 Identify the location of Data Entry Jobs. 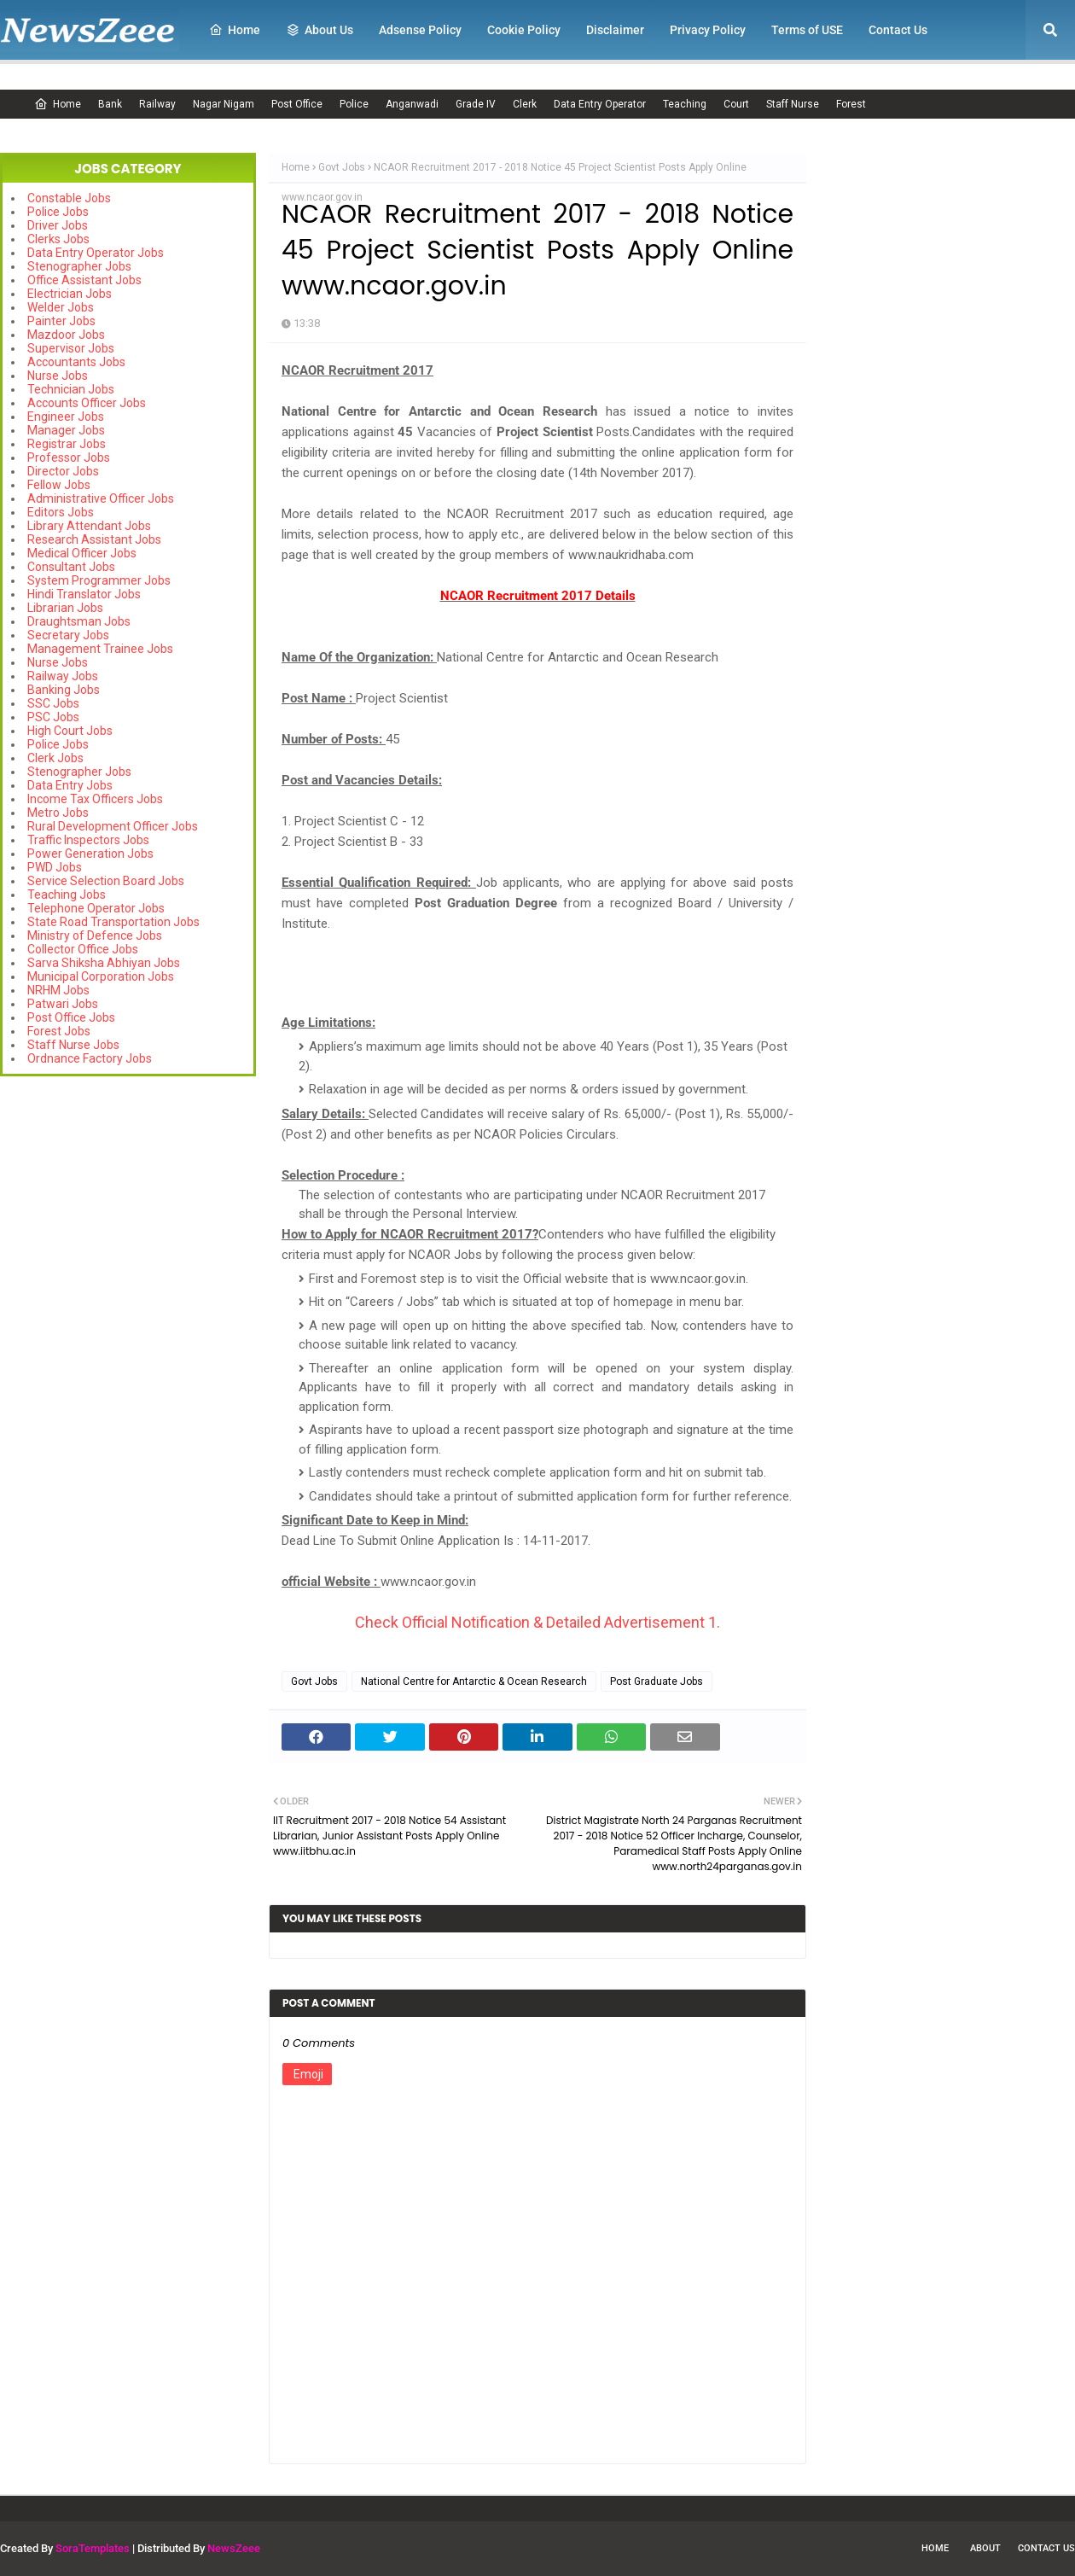
(70, 785).